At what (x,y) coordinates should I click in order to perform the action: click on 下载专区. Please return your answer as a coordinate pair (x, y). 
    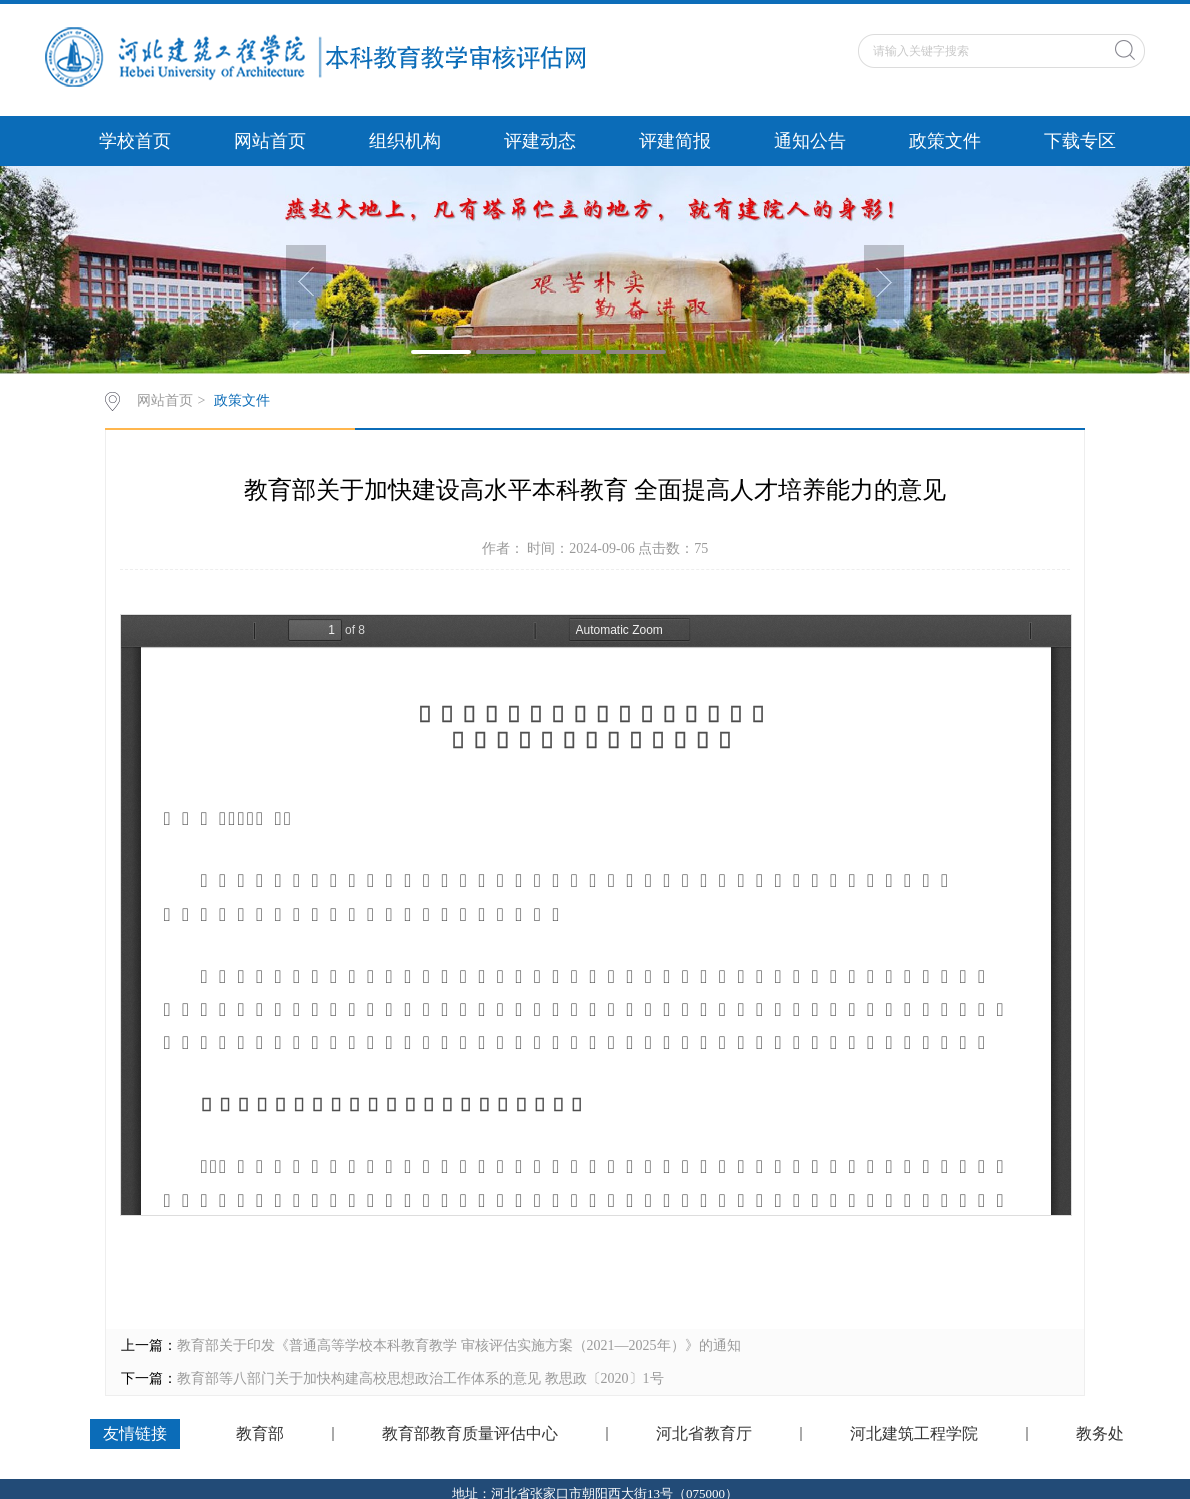
    Looking at the image, I should click on (1080, 141).